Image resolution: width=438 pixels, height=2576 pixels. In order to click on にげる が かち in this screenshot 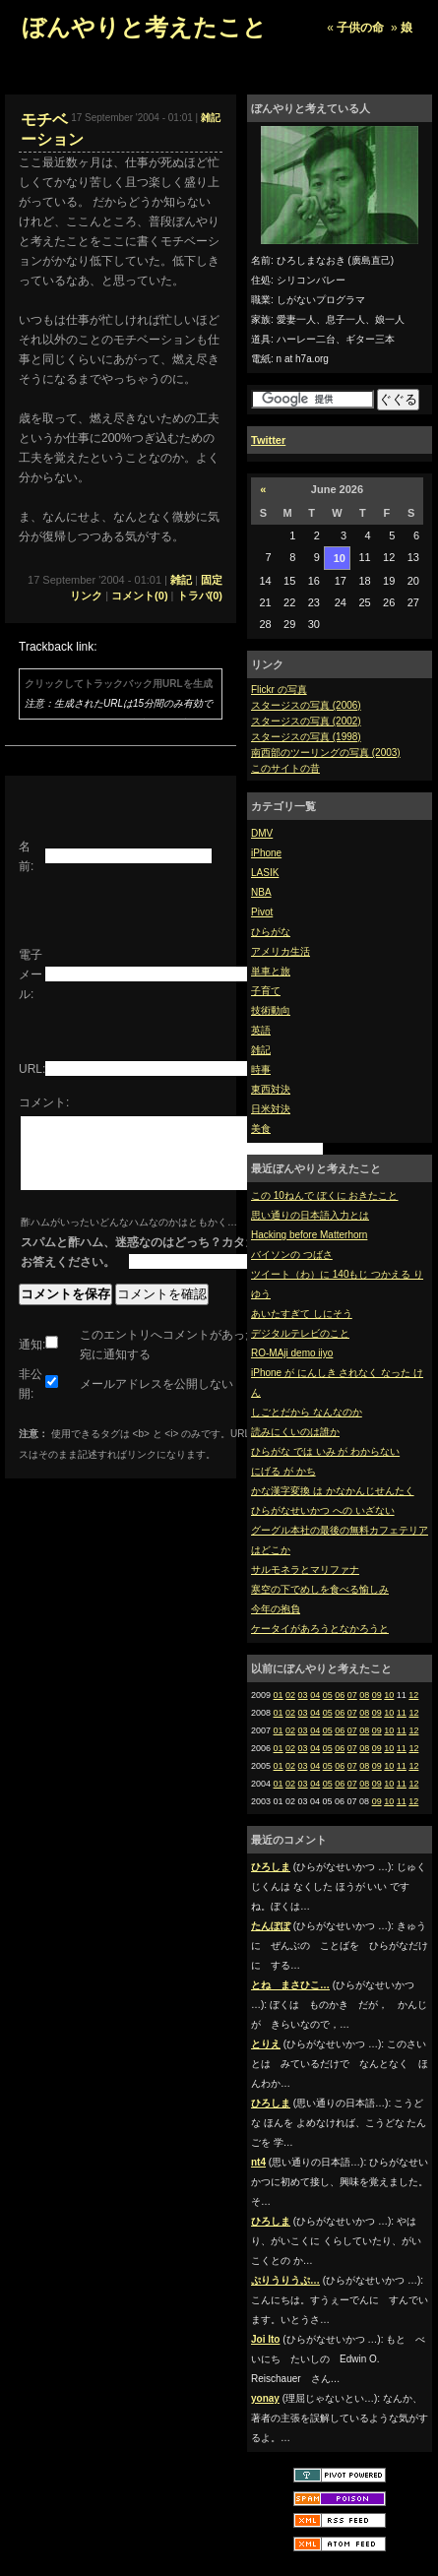, I will do `click(283, 1471)`.